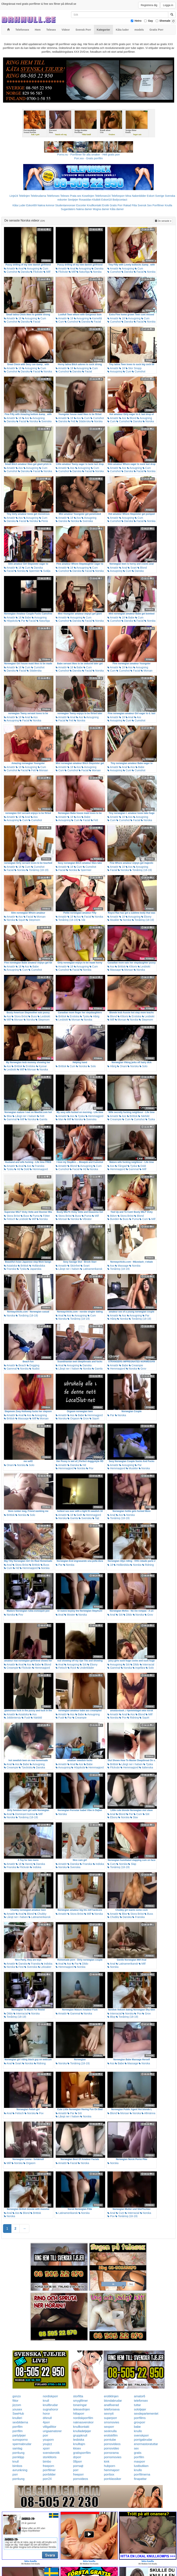  What do you see at coordinates (138, 20) in the screenshot?
I see `Hetro` at bounding box center [138, 20].